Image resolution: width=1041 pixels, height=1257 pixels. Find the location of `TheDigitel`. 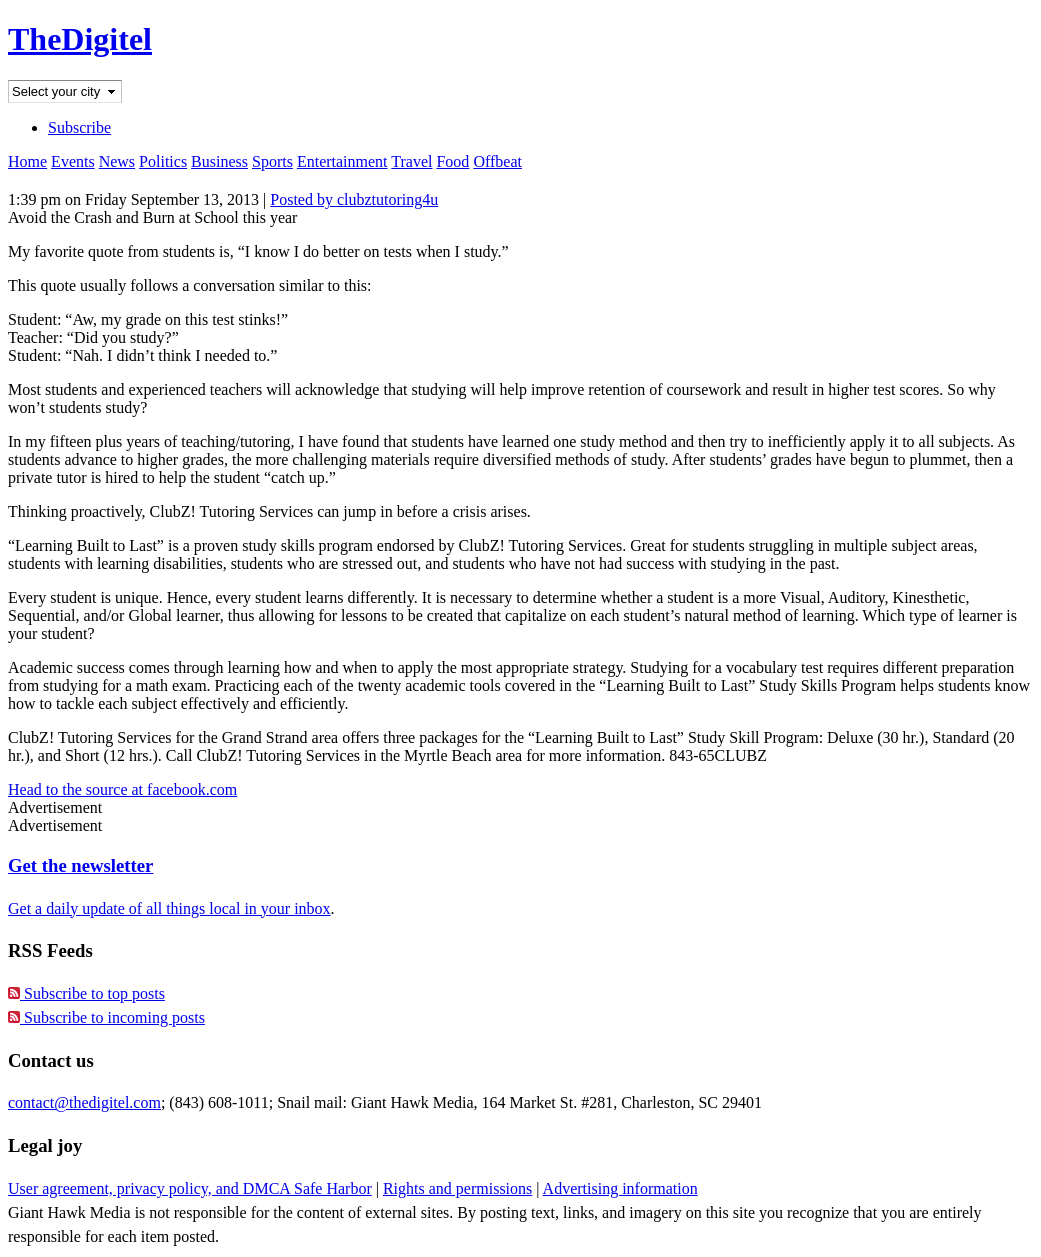

TheDigitel is located at coordinates (80, 39).